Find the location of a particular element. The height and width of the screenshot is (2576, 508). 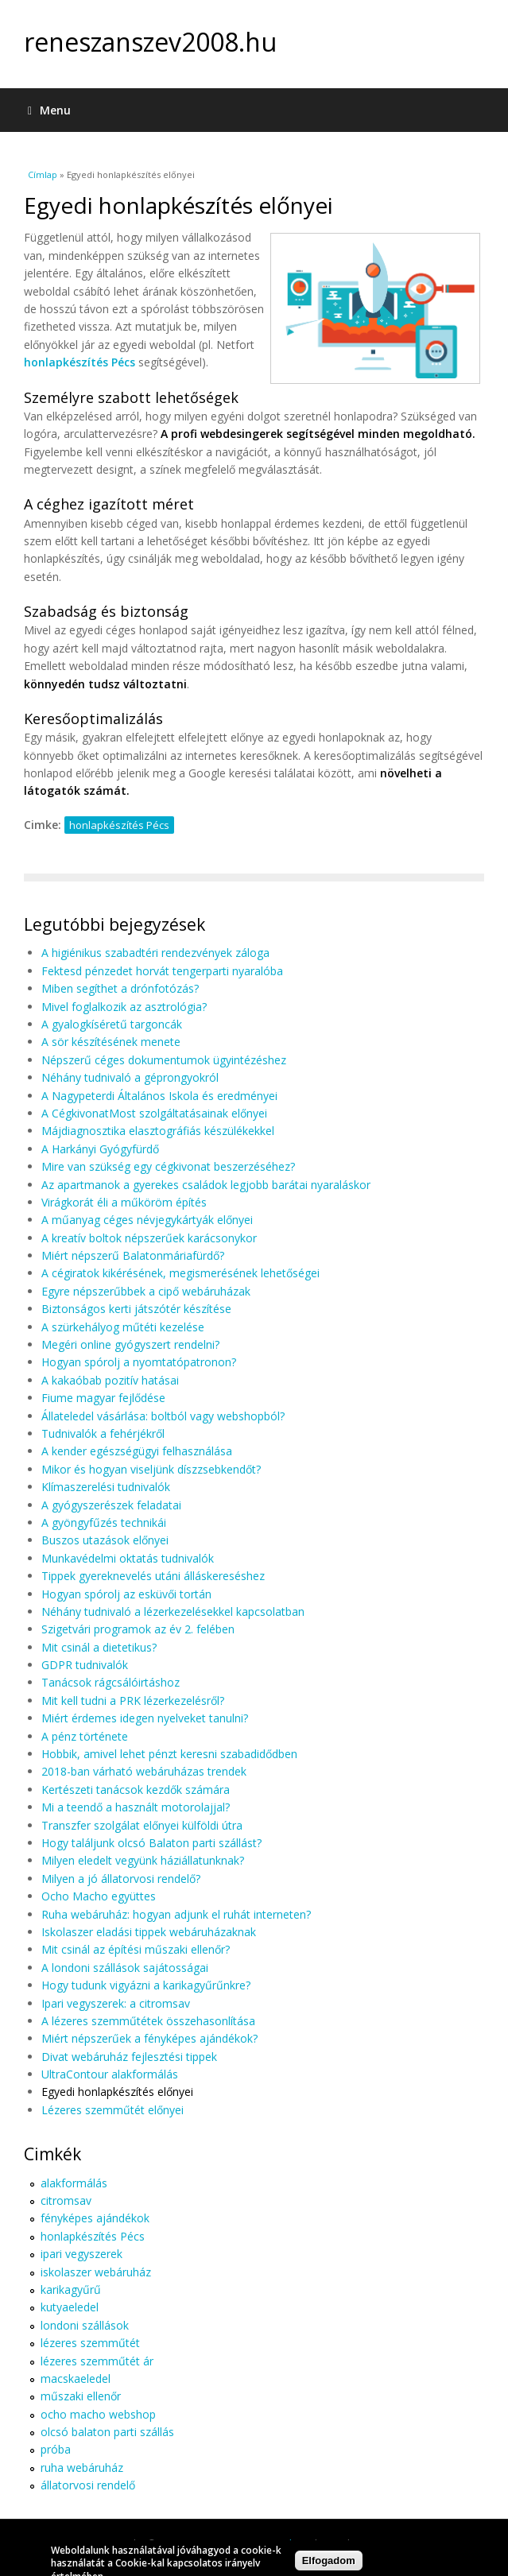

Biztonságos kerti játszótér készítése is located at coordinates (136, 1308).